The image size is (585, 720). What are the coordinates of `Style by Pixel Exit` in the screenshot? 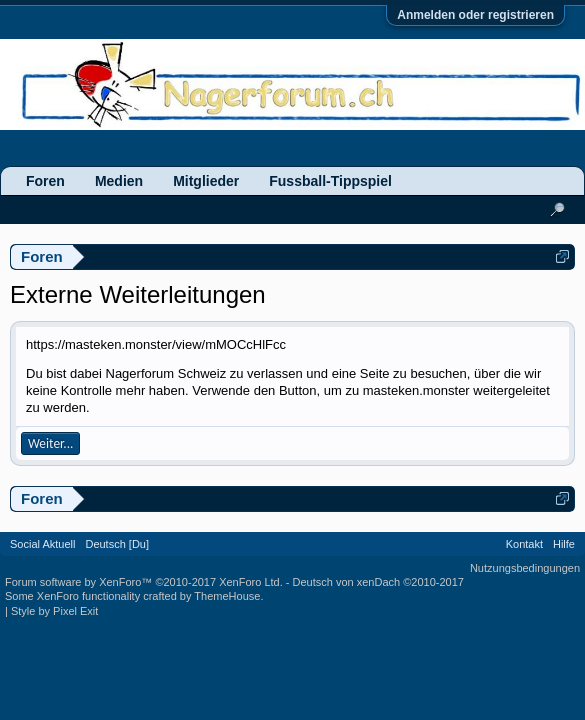 It's located at (54, 611).